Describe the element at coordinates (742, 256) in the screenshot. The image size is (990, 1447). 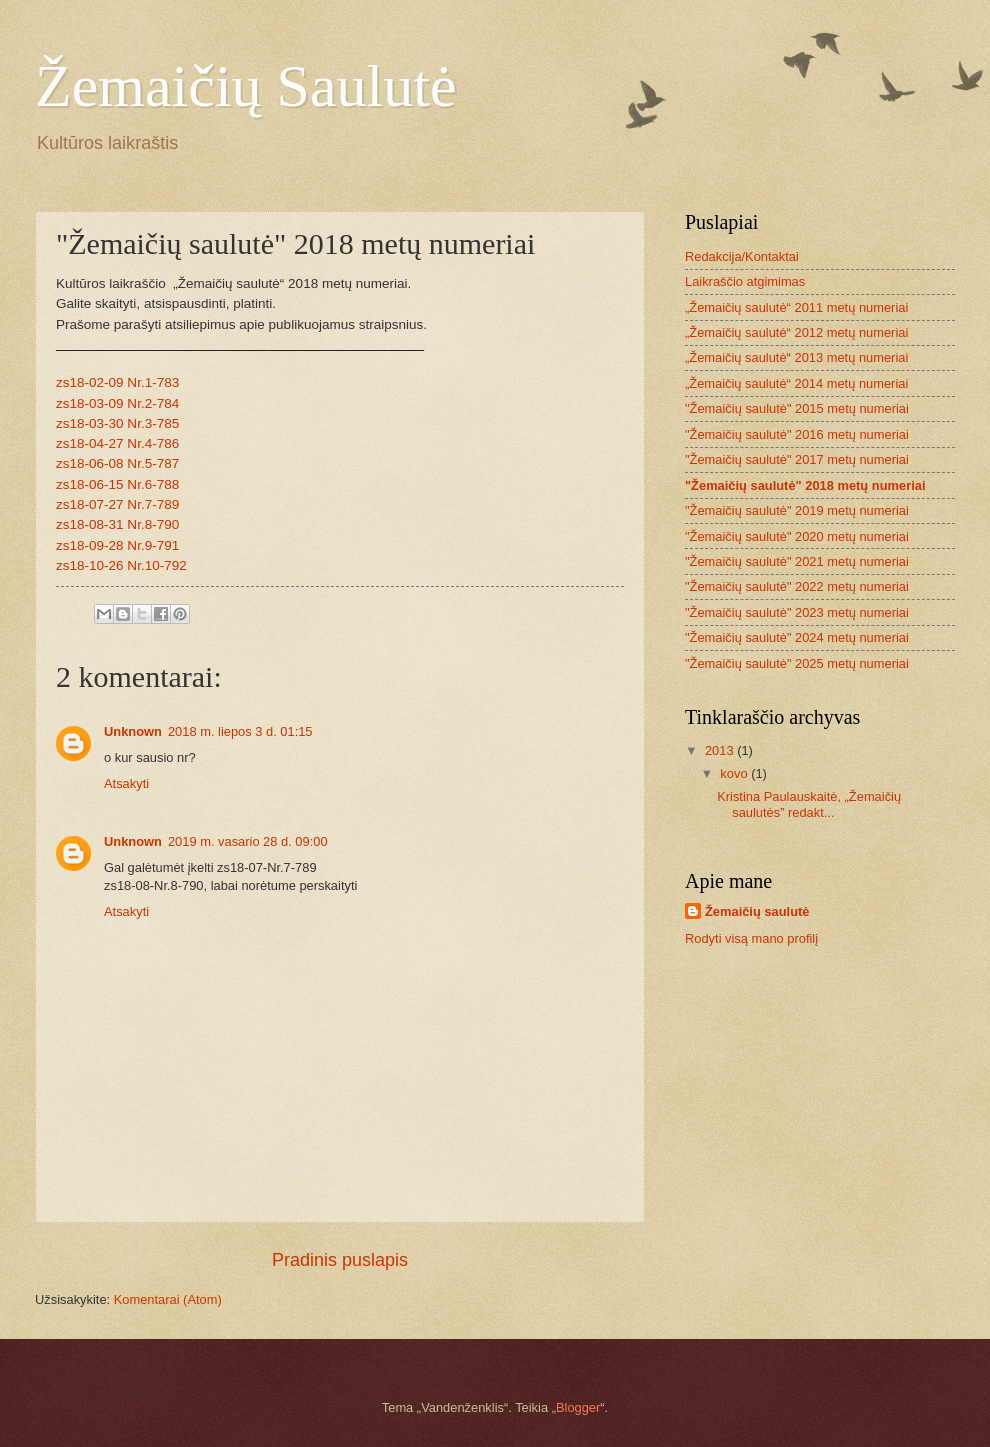
I see `Redakcija/Kontaktai` at that location.